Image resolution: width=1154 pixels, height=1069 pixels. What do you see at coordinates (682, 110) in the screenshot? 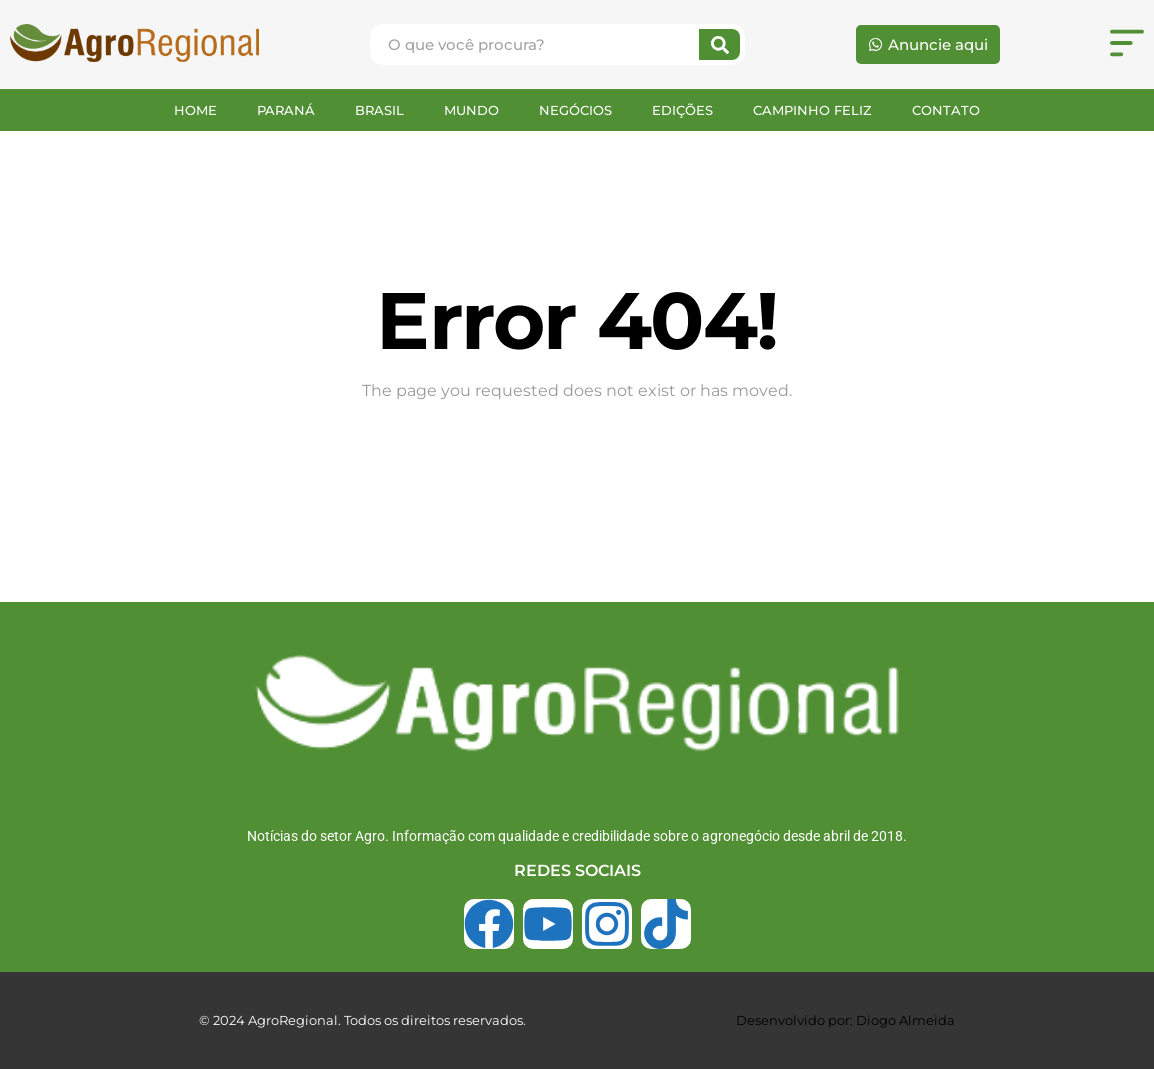
I see `EDIÇÕES` at bounding box center [682, 110].